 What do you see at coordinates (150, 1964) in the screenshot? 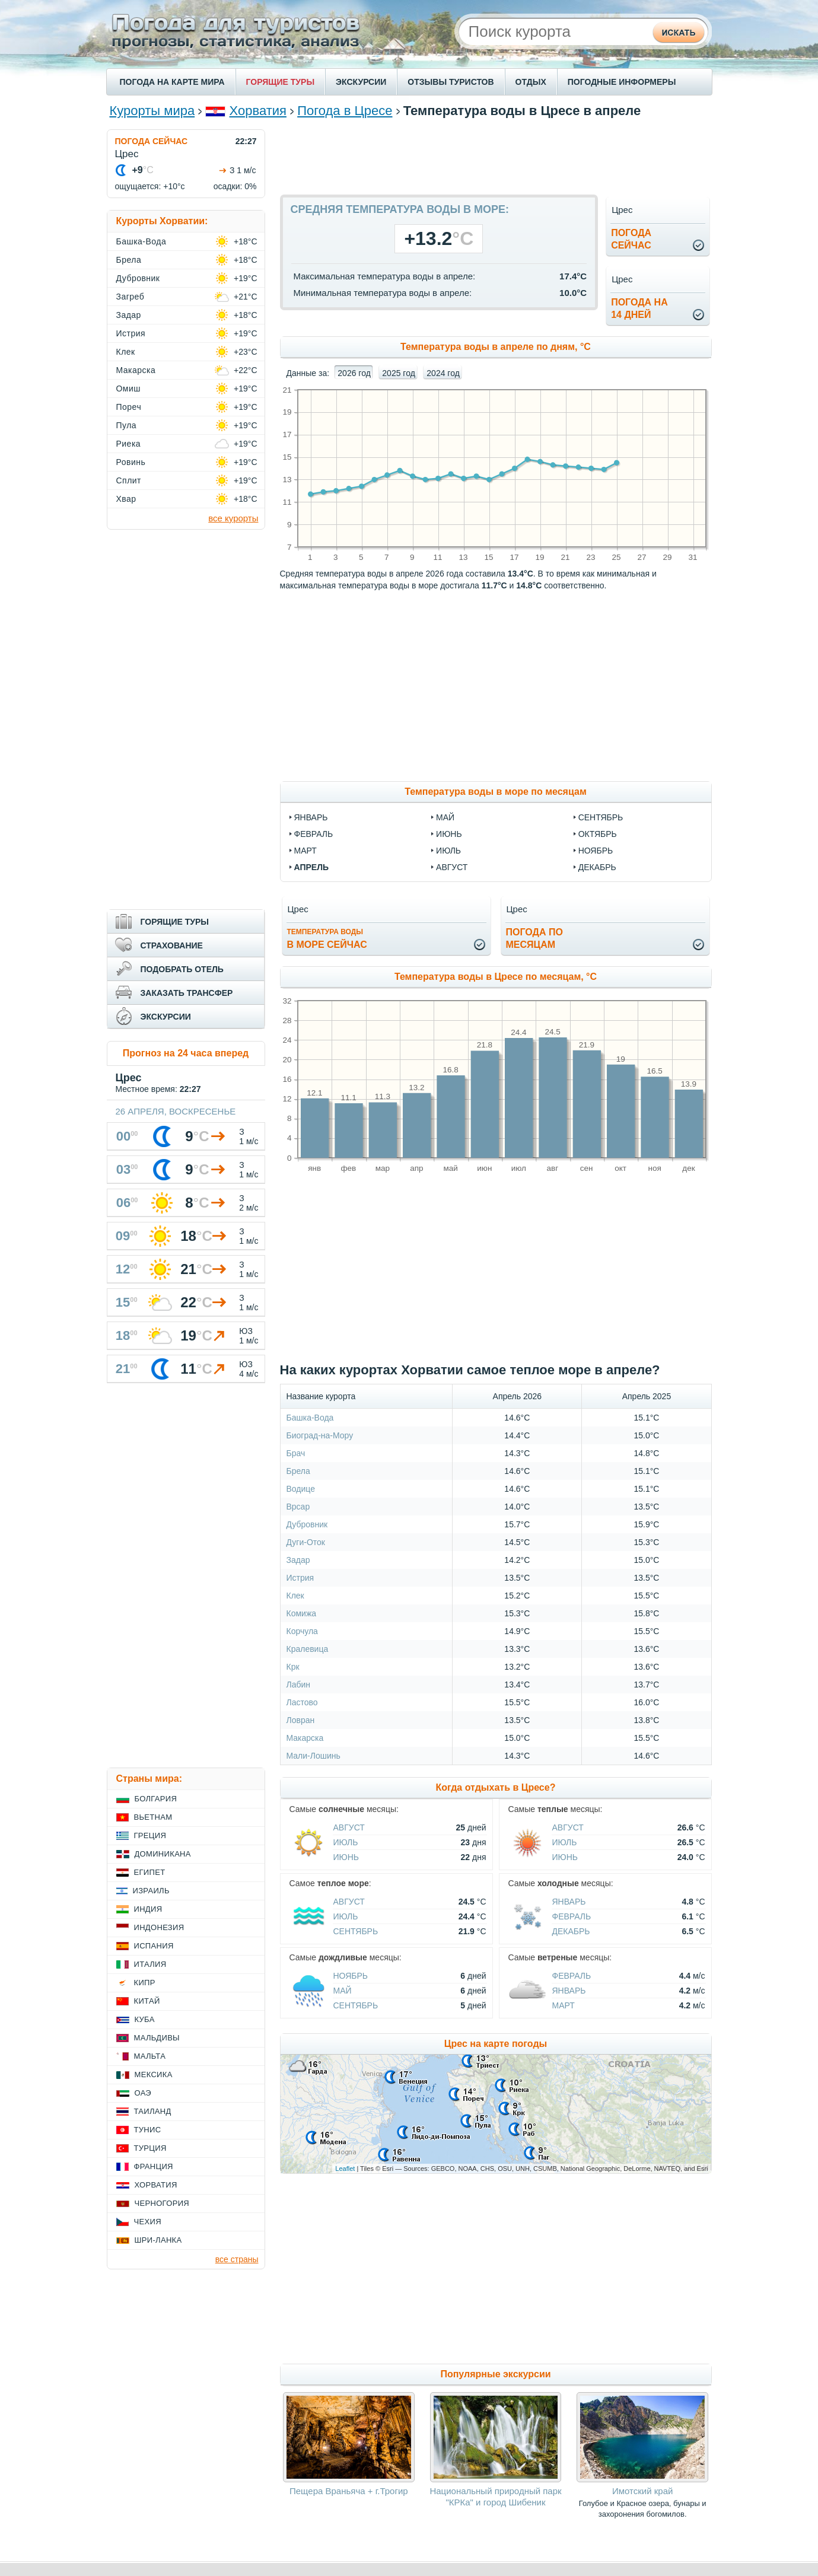
I see `Италия` at bounding box center [150, 1964].